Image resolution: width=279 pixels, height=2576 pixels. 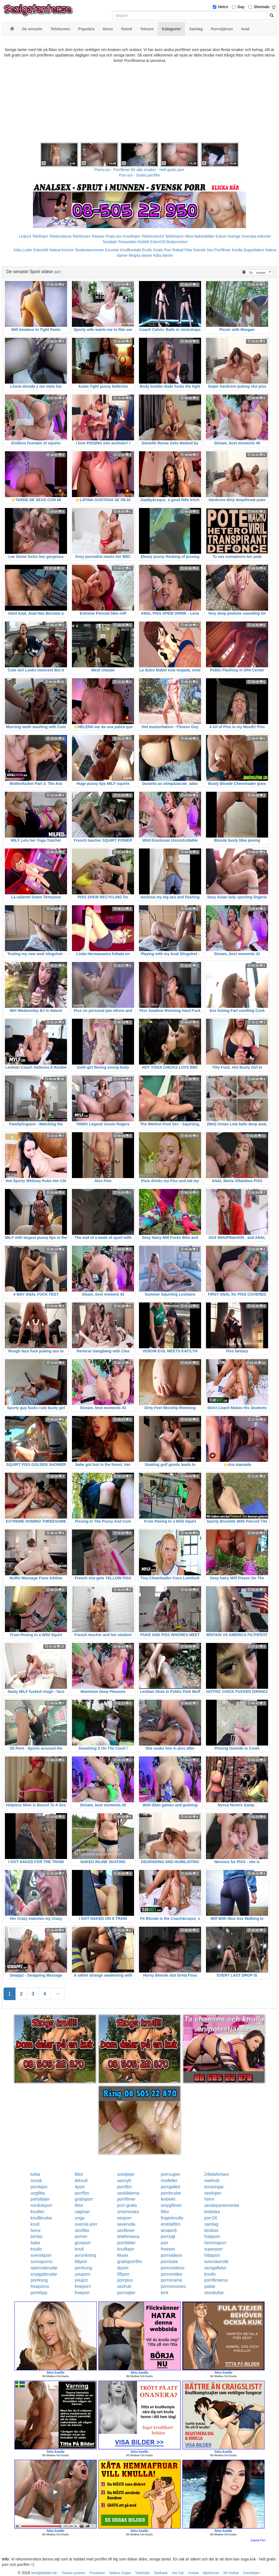 I want to click on pornorama, so click(x=171, y=2280).